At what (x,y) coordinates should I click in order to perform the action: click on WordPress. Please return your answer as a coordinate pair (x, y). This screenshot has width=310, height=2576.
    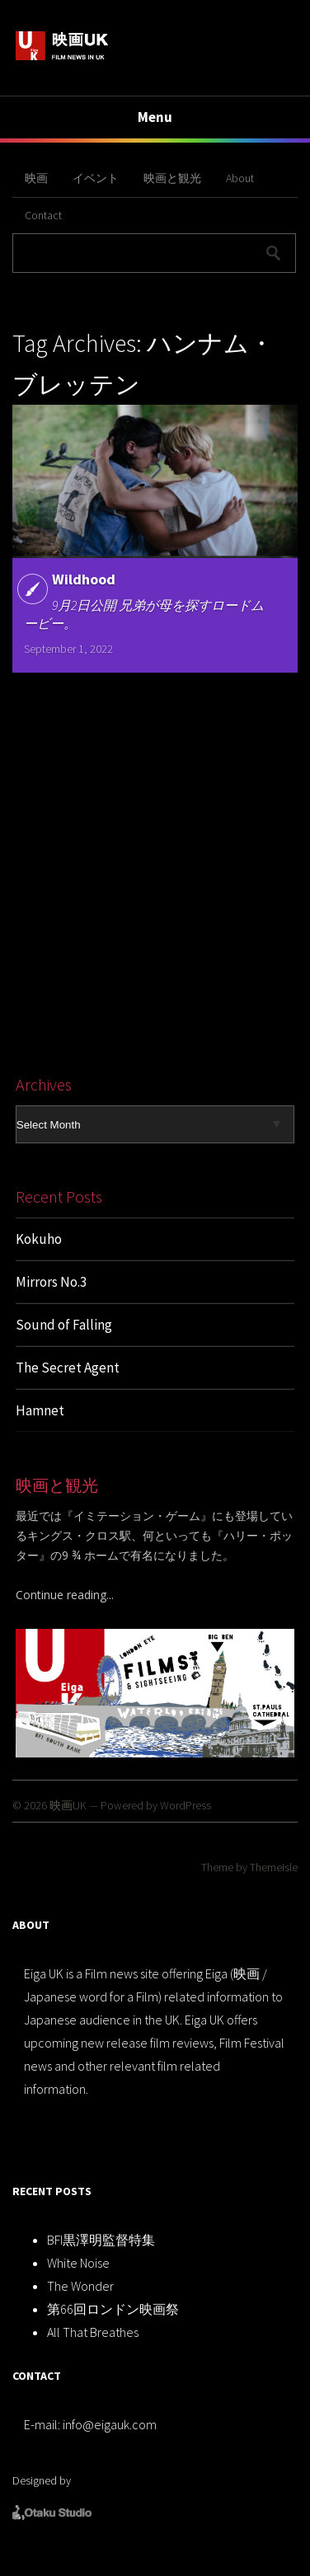
    Looking at the image, I should click on (185, 1805).